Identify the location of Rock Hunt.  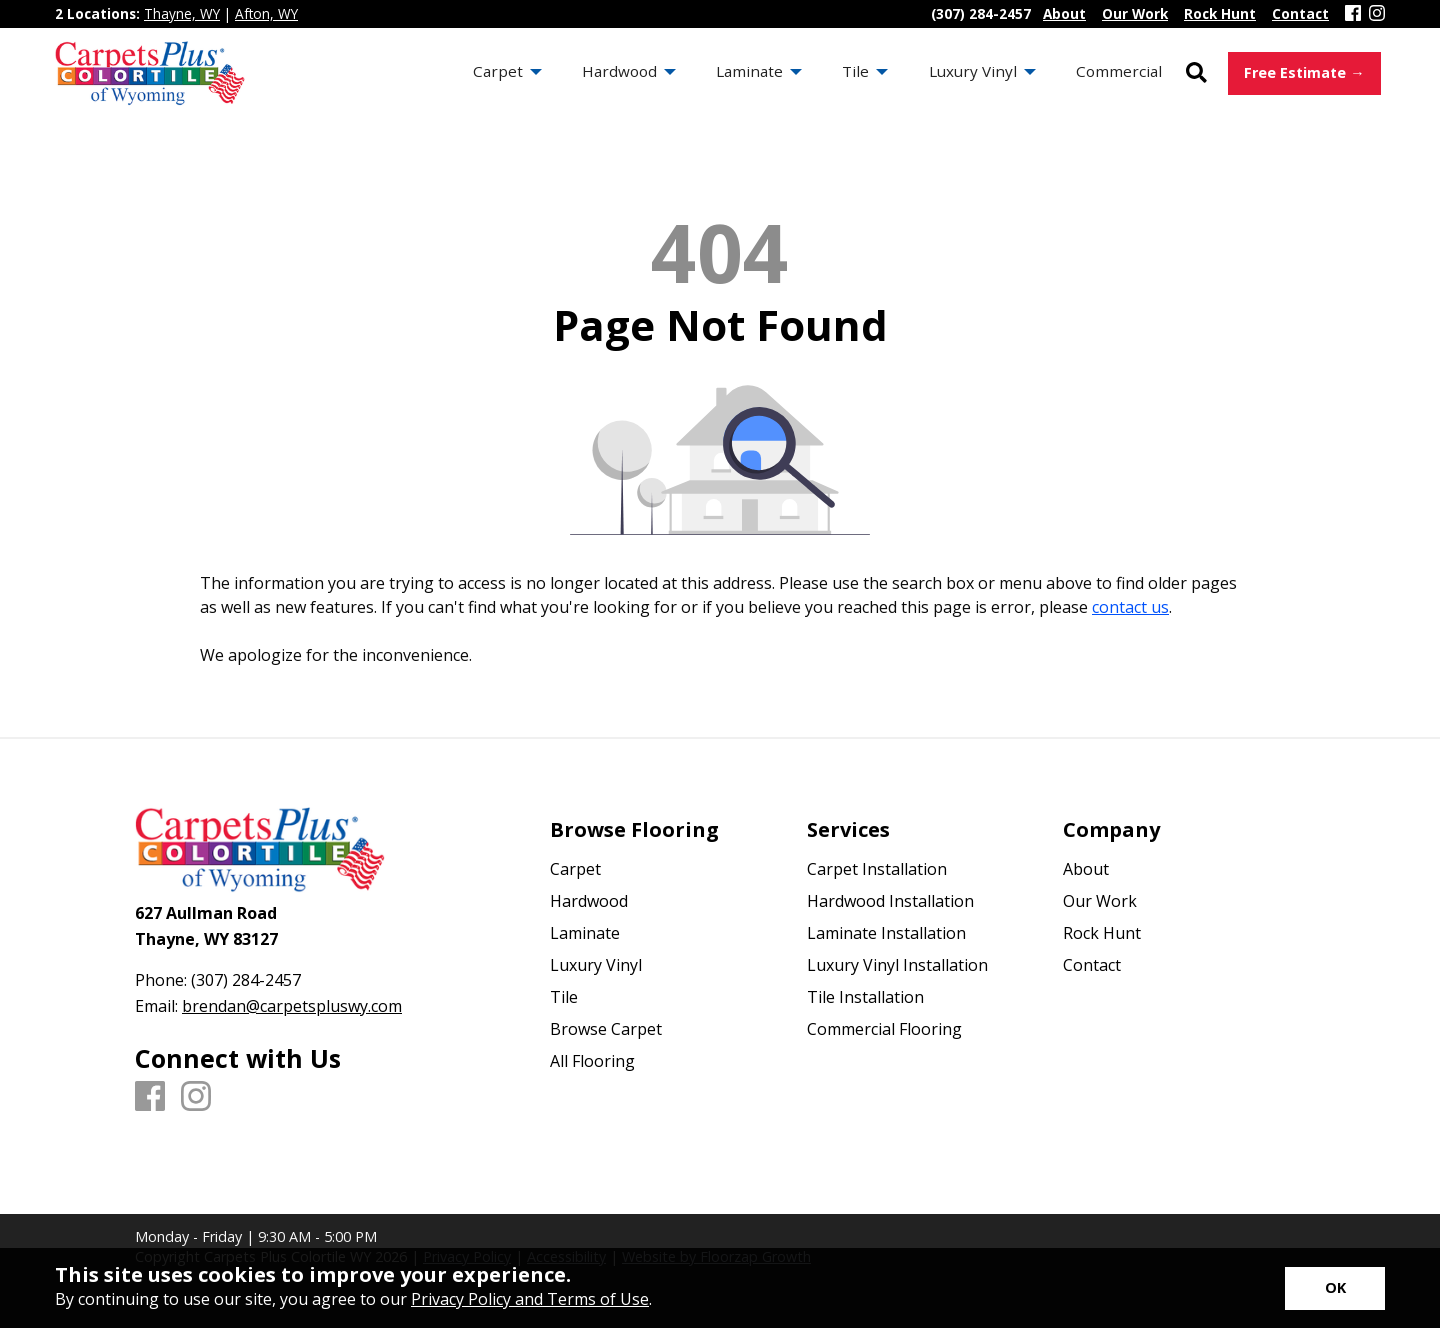
(1102, 933).